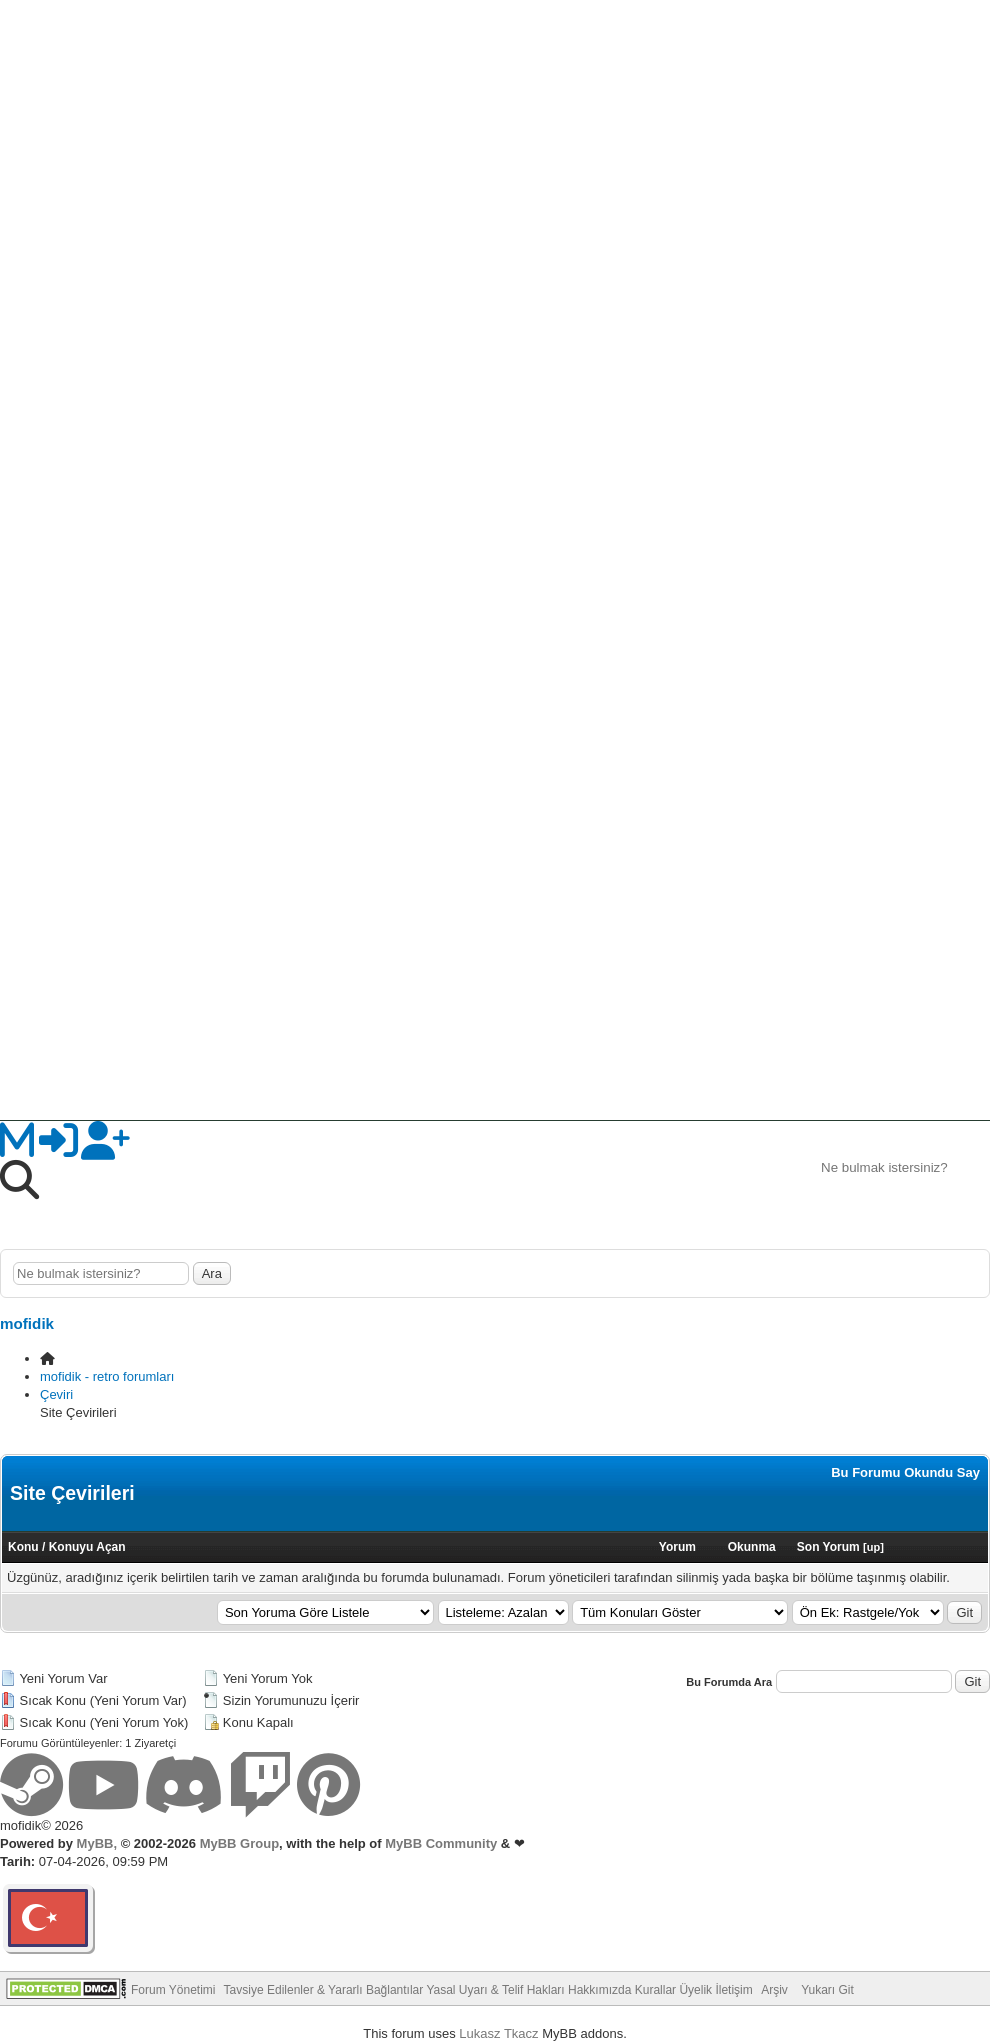 Image resolution: width=990 pixels, height=2044 pixels. I want to click on MyBB Community, so click(441, 1843).